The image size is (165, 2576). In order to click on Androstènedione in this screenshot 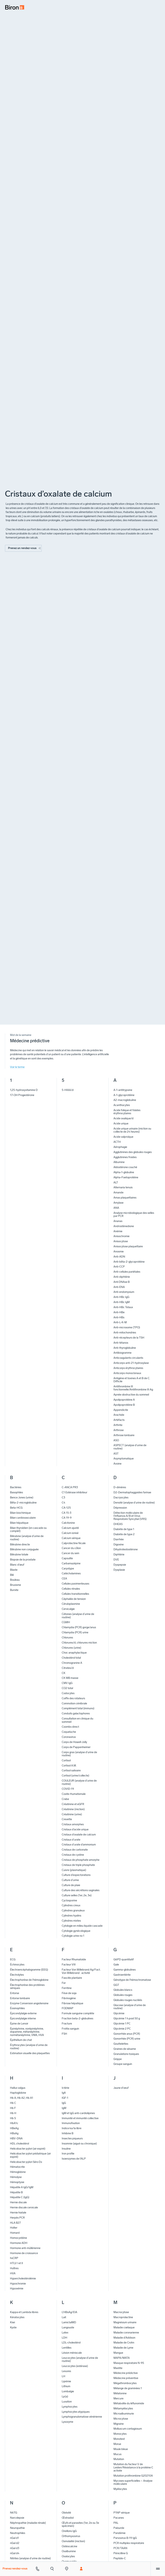, I will do `click(123, 1226)`.